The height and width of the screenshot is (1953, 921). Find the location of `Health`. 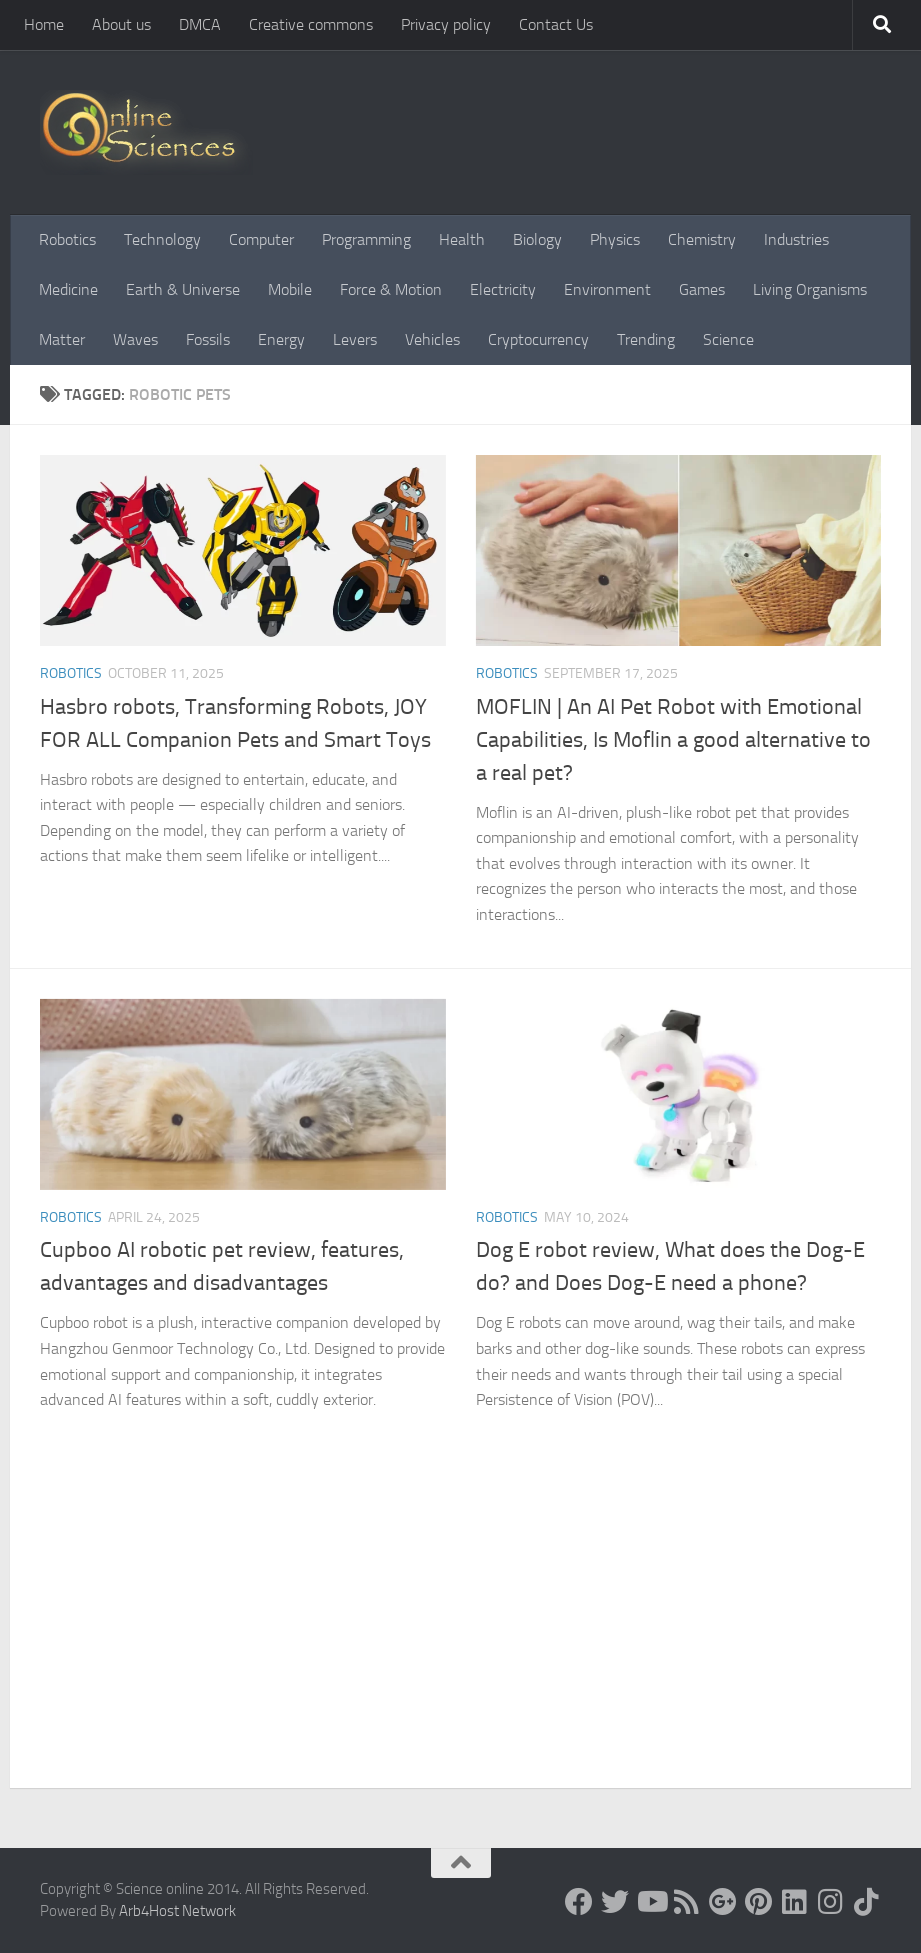

Health is located at coordinates (462, 239).